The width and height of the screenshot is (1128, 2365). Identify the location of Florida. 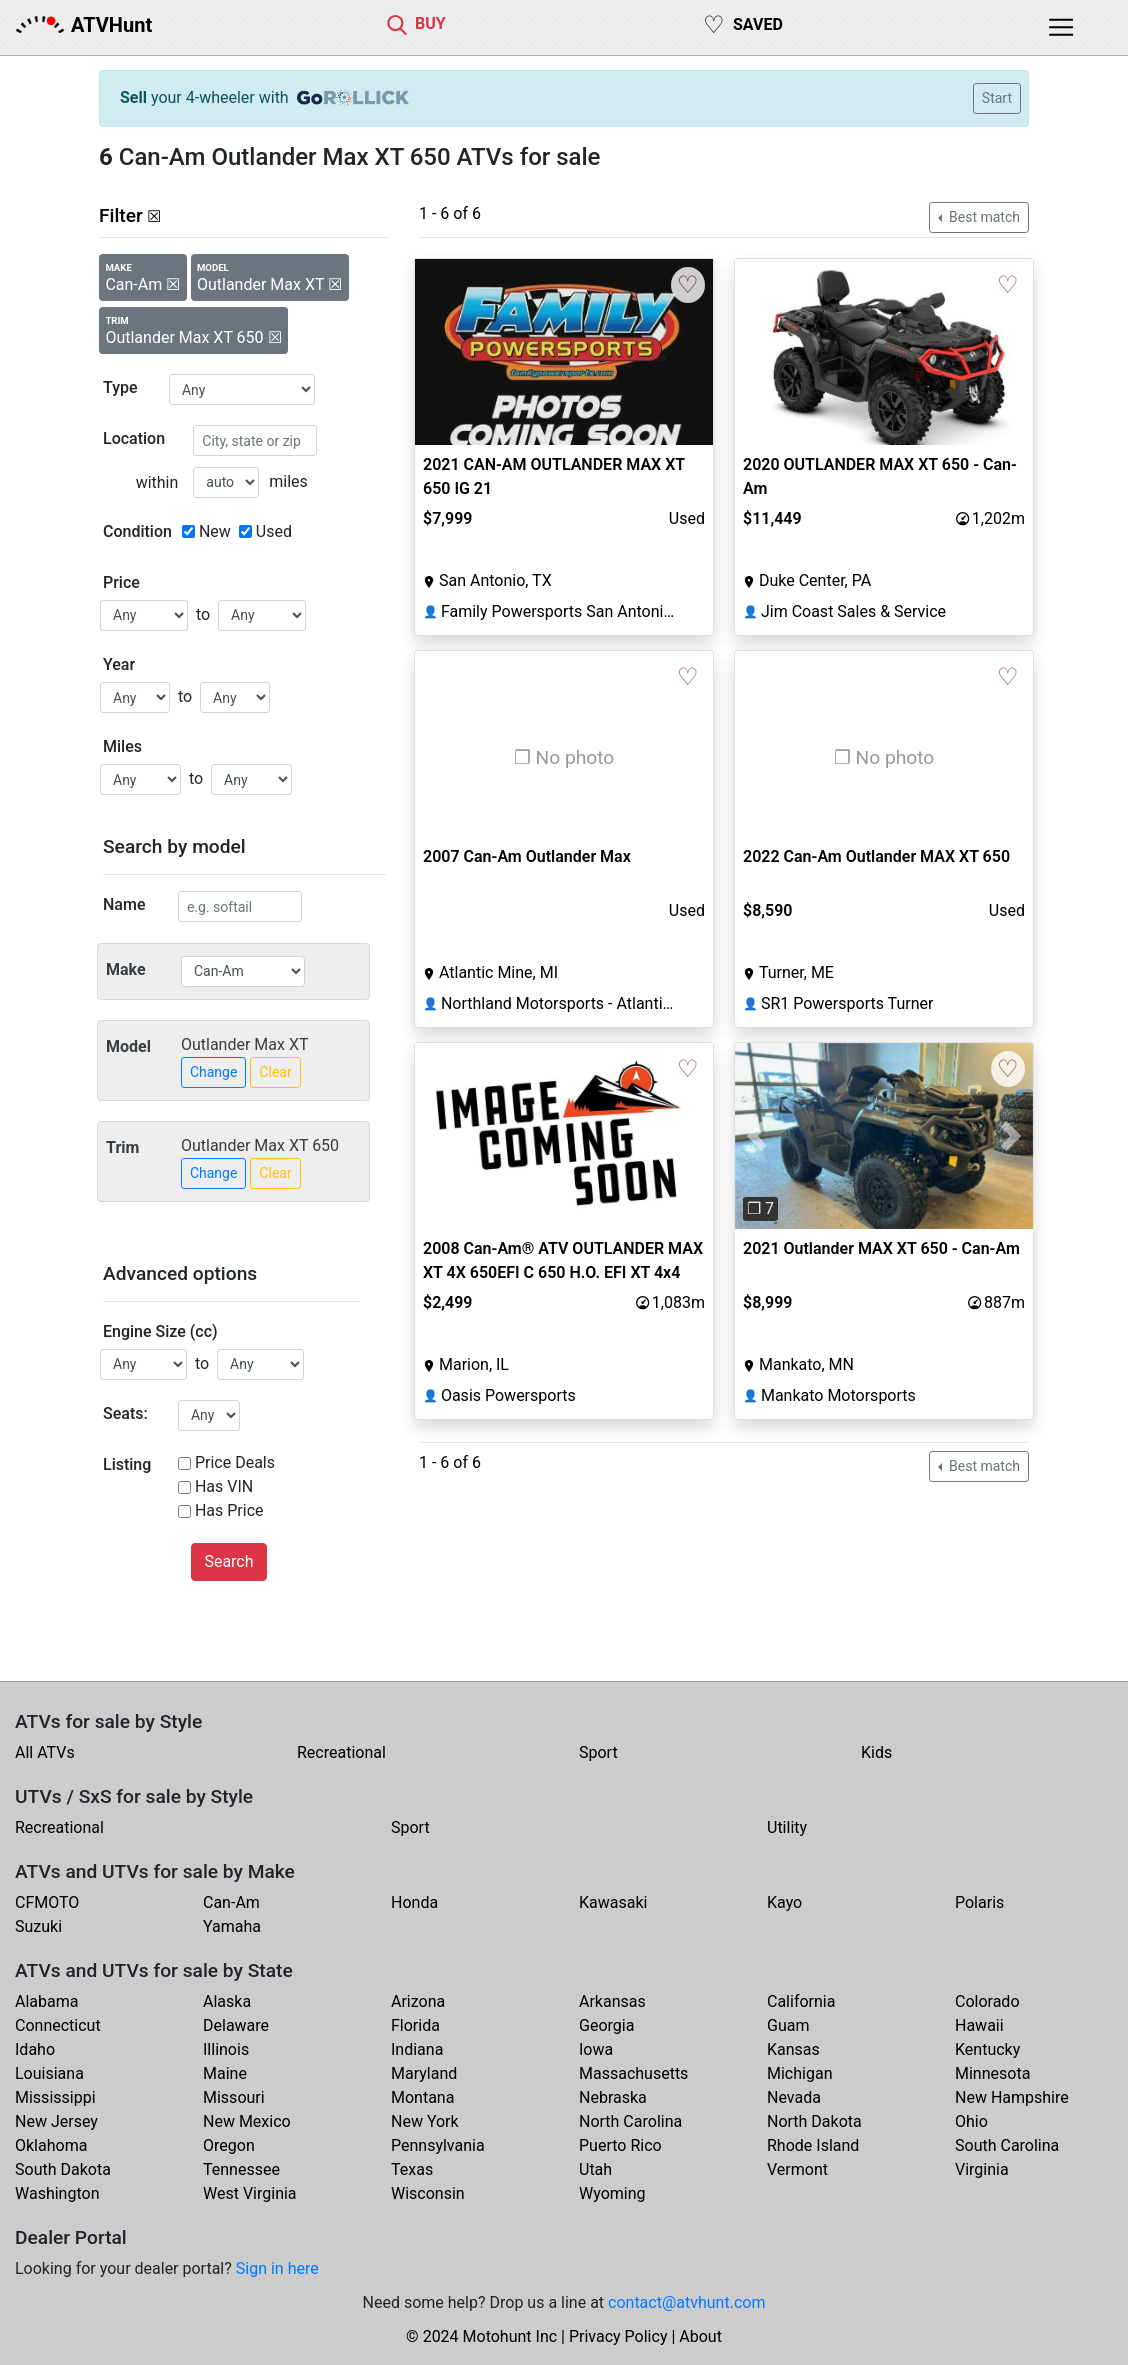
(415, 2025).